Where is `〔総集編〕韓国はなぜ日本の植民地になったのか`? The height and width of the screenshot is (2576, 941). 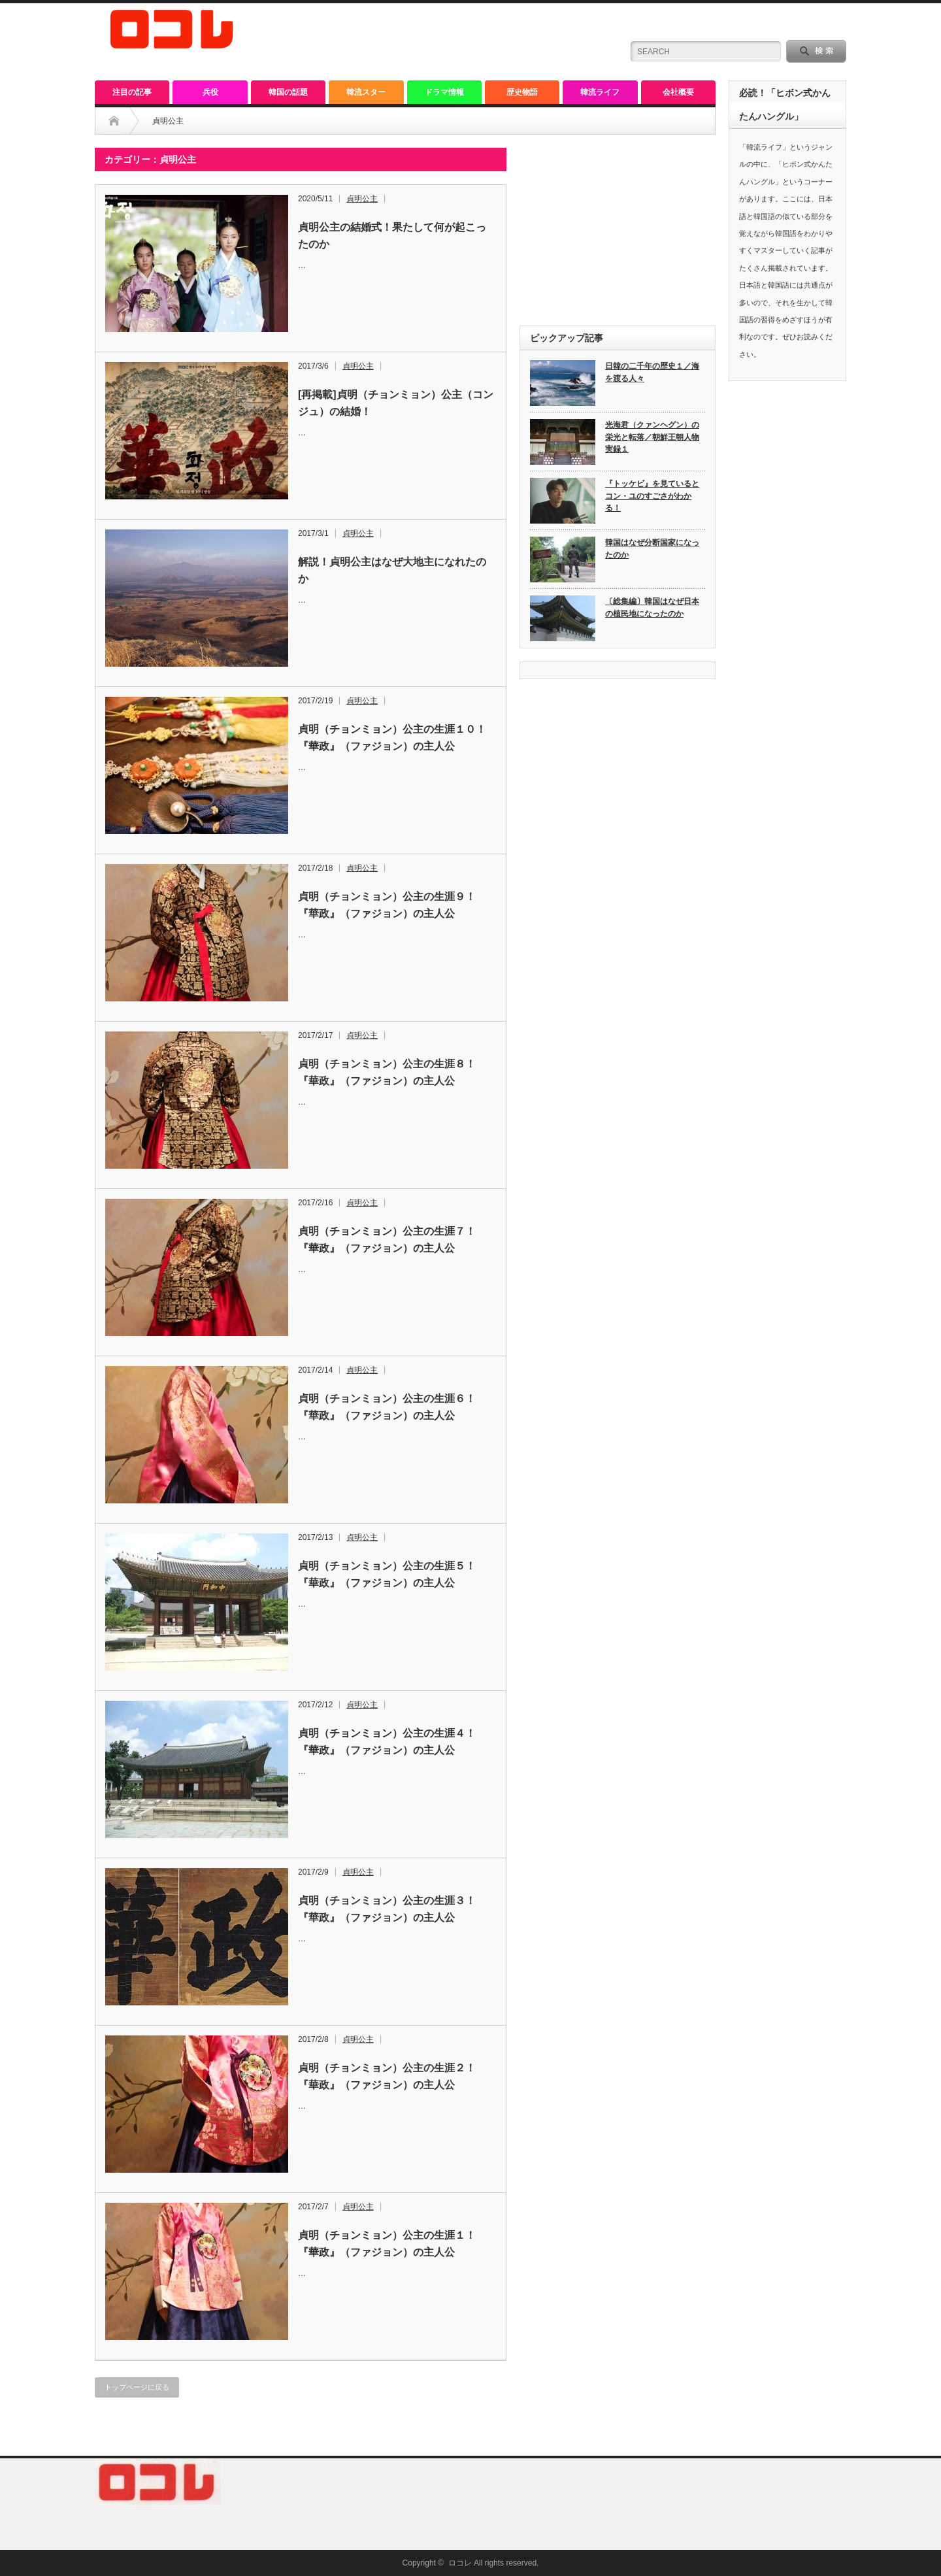
〔総集編〕韓国はなぜ日本の植民地になったのか is located at coordinates (652, 607).